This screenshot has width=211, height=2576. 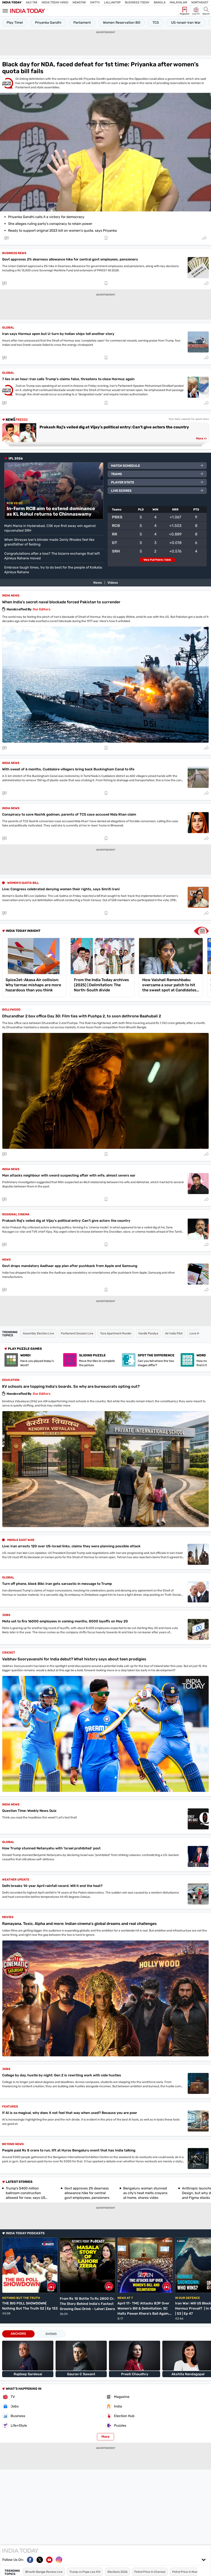 What do you see at coordinates (114, 534) in the screenshot?
I see `RR` at bounding box center [114, 534].